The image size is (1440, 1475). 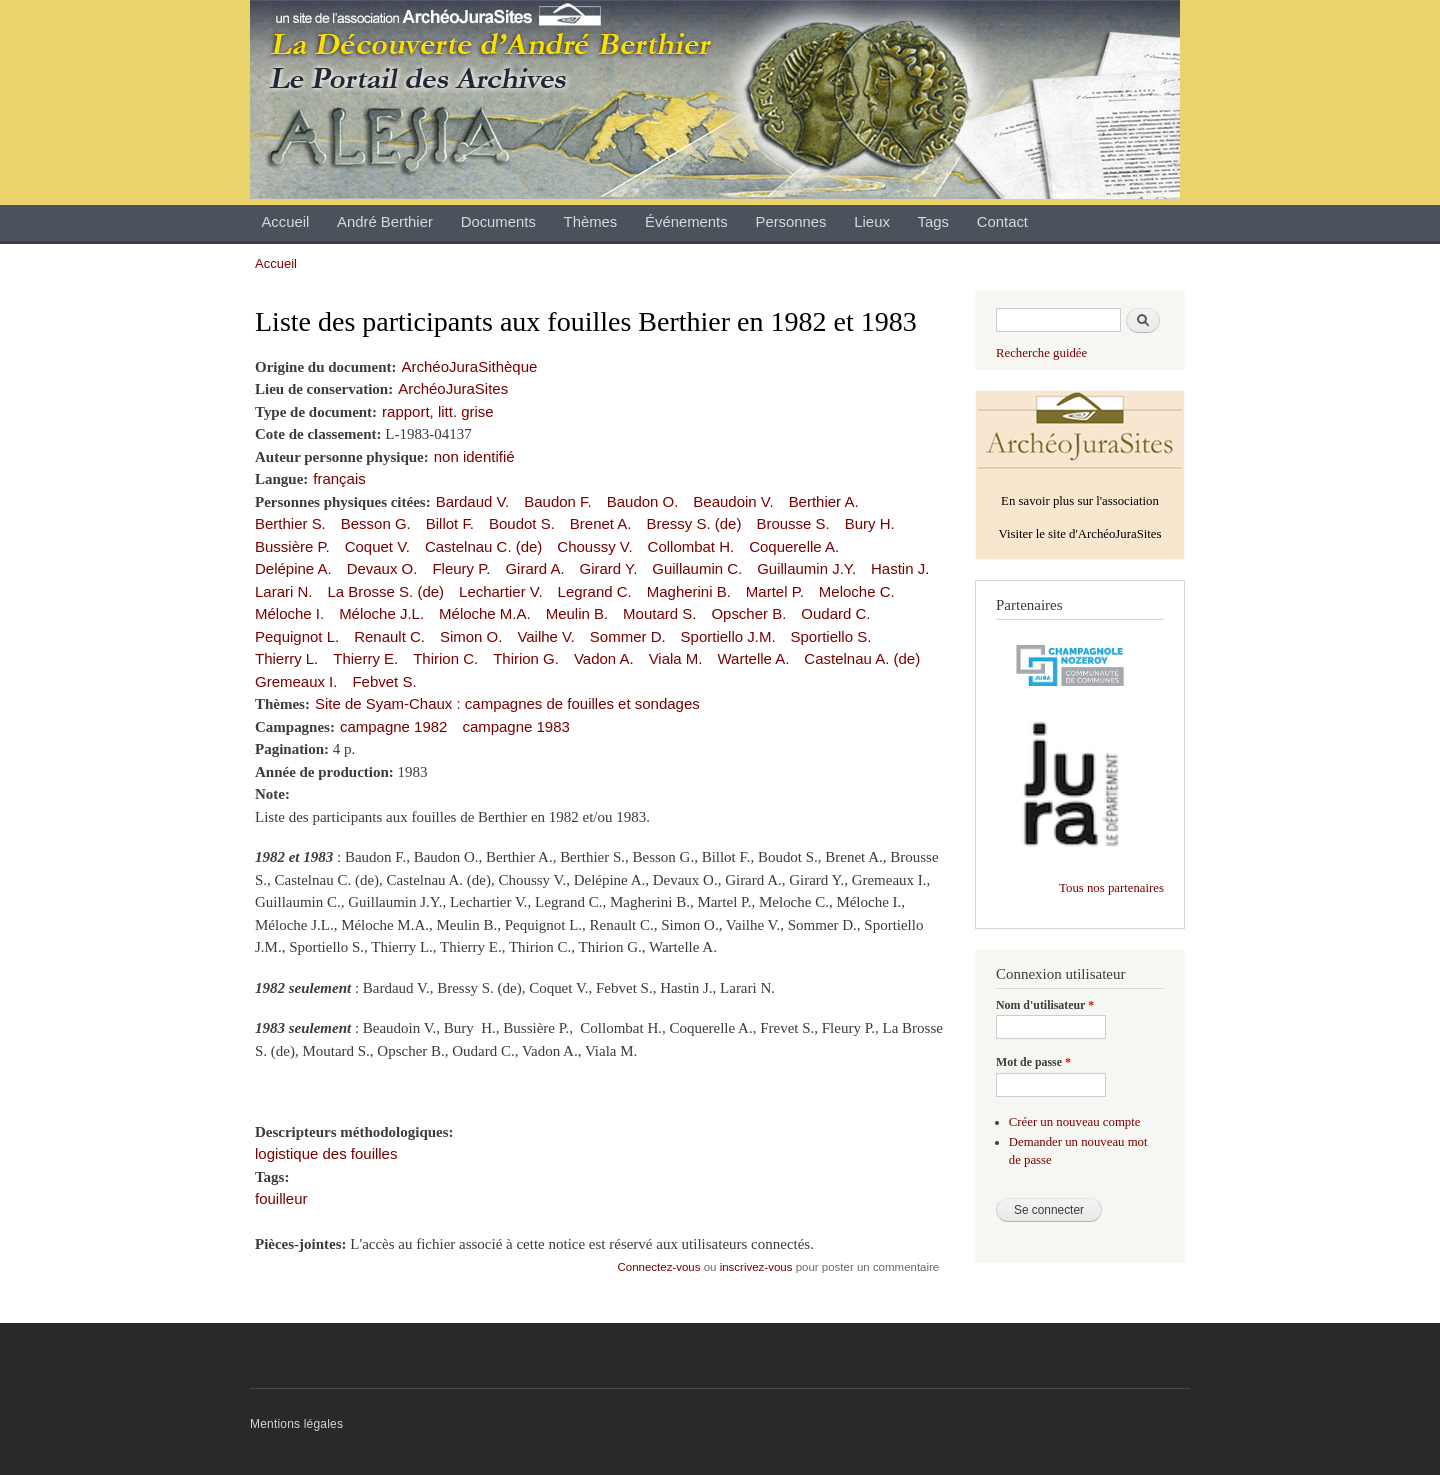 I want to click on Thirion G., so click(x=526, y=658).